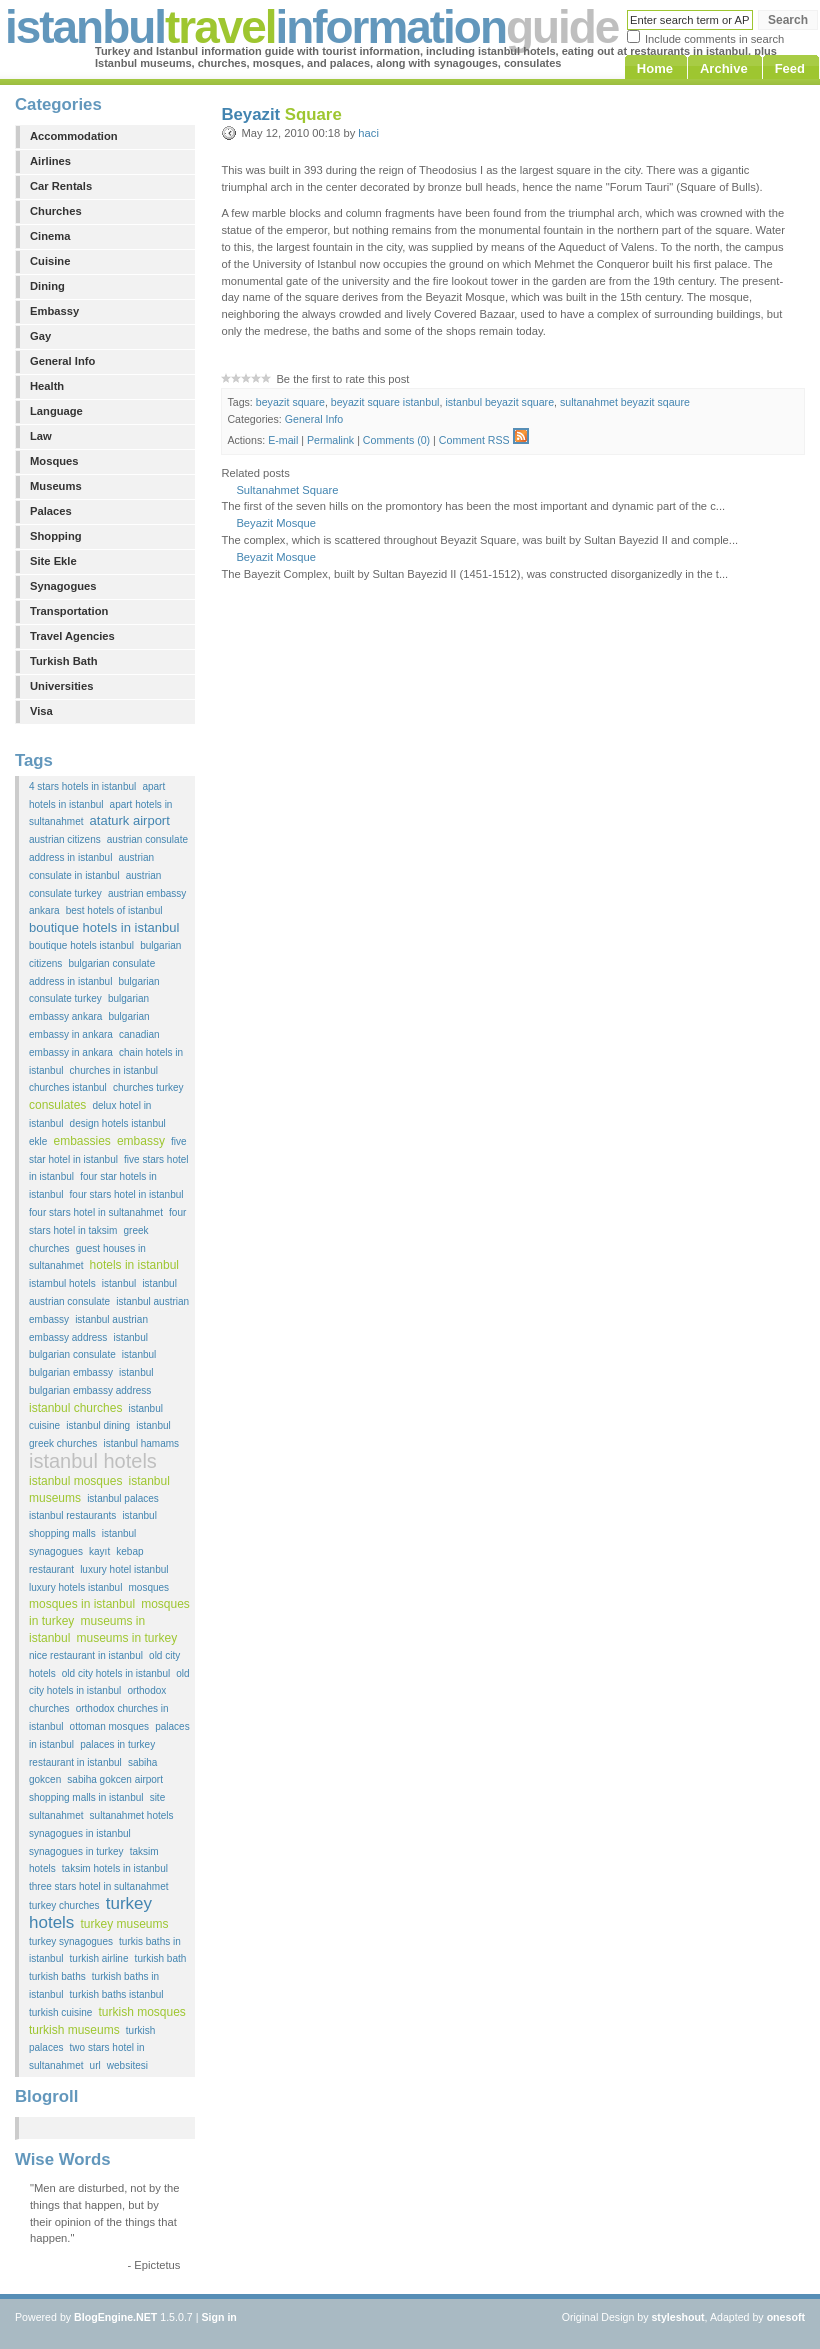 Image resolution: width=820 pixels, height=2349 pixels. I want to click on ekle, so click(38, 1141).